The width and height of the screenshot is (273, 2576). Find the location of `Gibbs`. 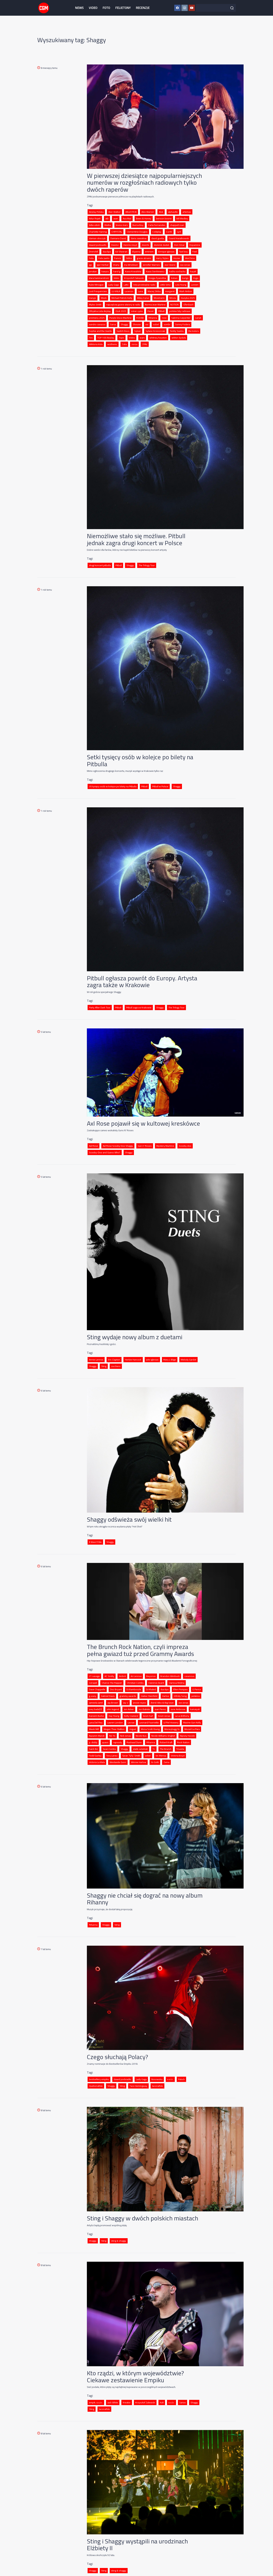

Gibbs is located at coordinates (129, 258).